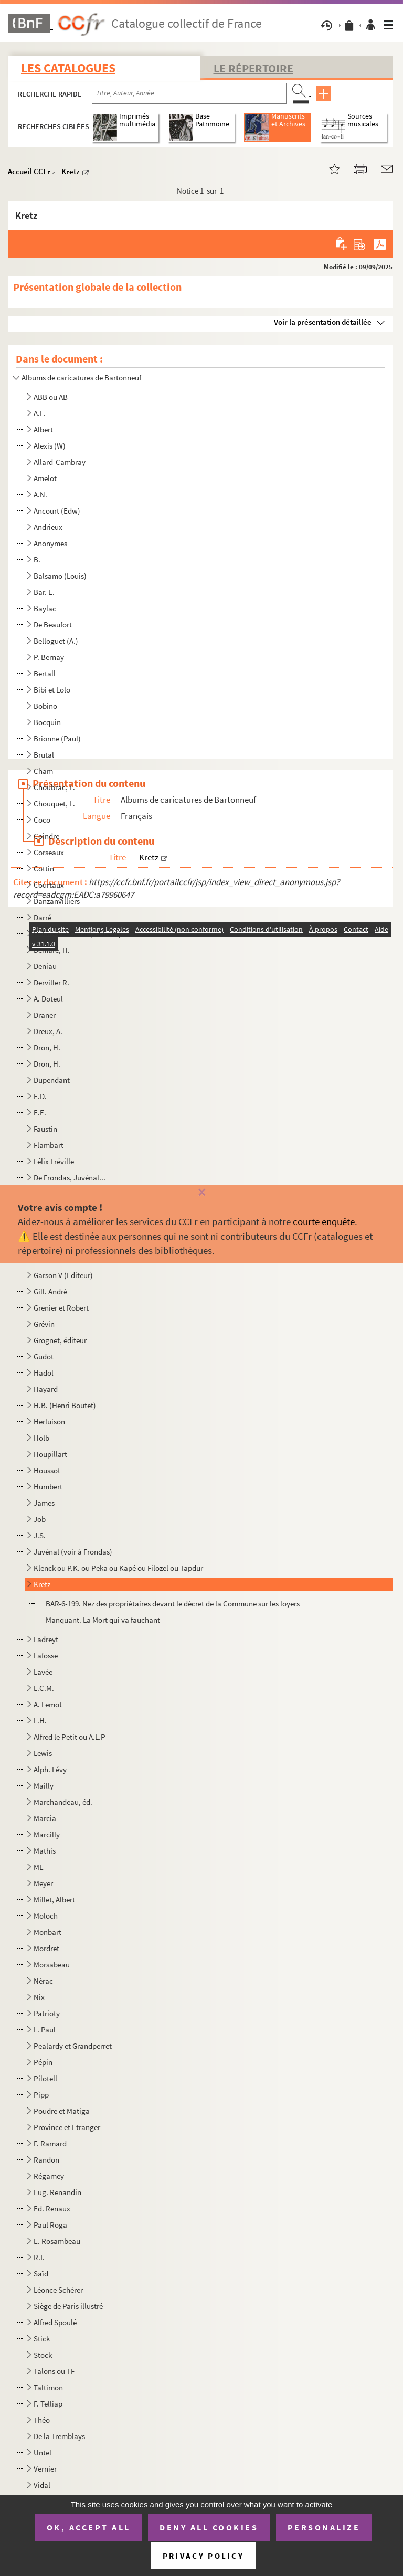 The image size is (403, 2576). Describe the element at coordinates (118, 1568) in the screenshot. I see `Klenck ou P.K. ou Peka ou Kapé ou Filozel ou Tapdur` at that location.